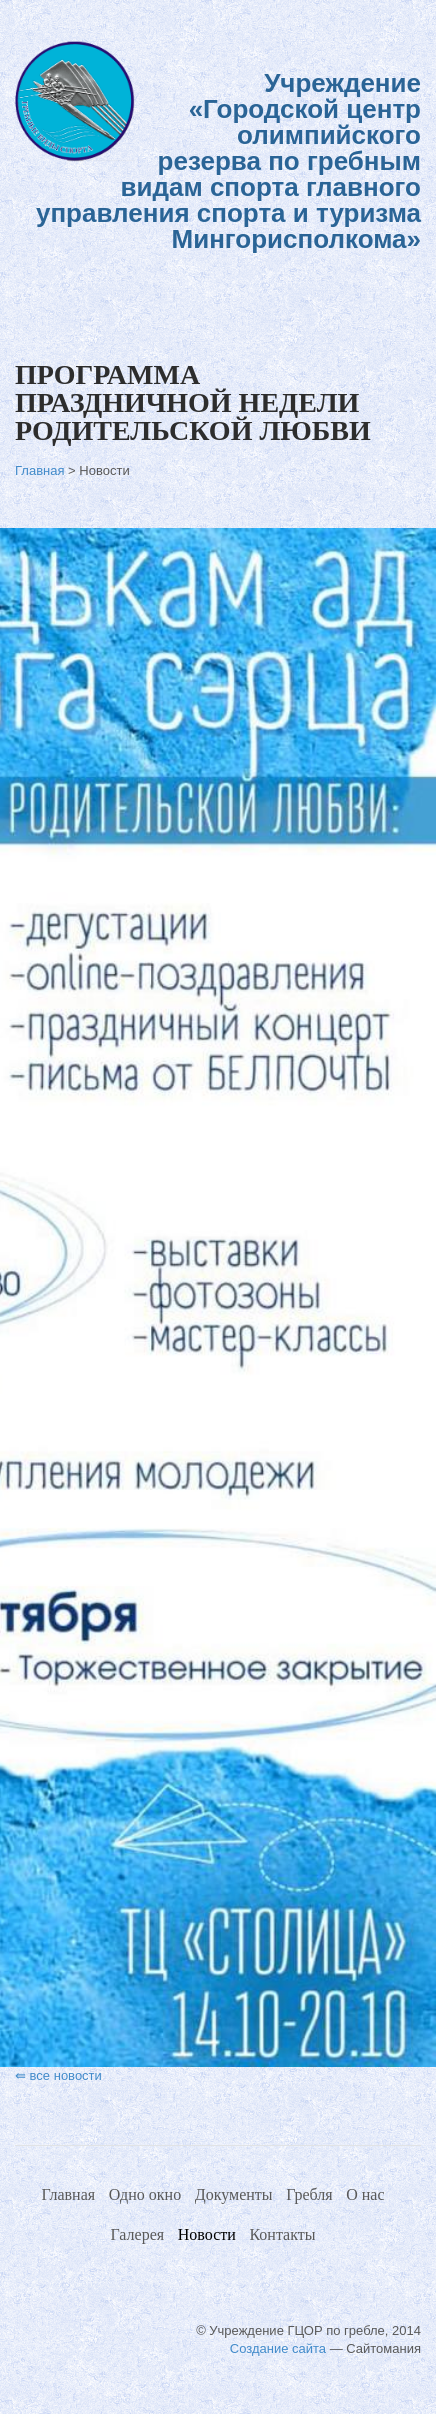 The height and width of the screenshot is (2414, 436). What do you see at coordinates (207, 2234) in the screenshot?
I see `Новости` at bounding box center [207, 2234].